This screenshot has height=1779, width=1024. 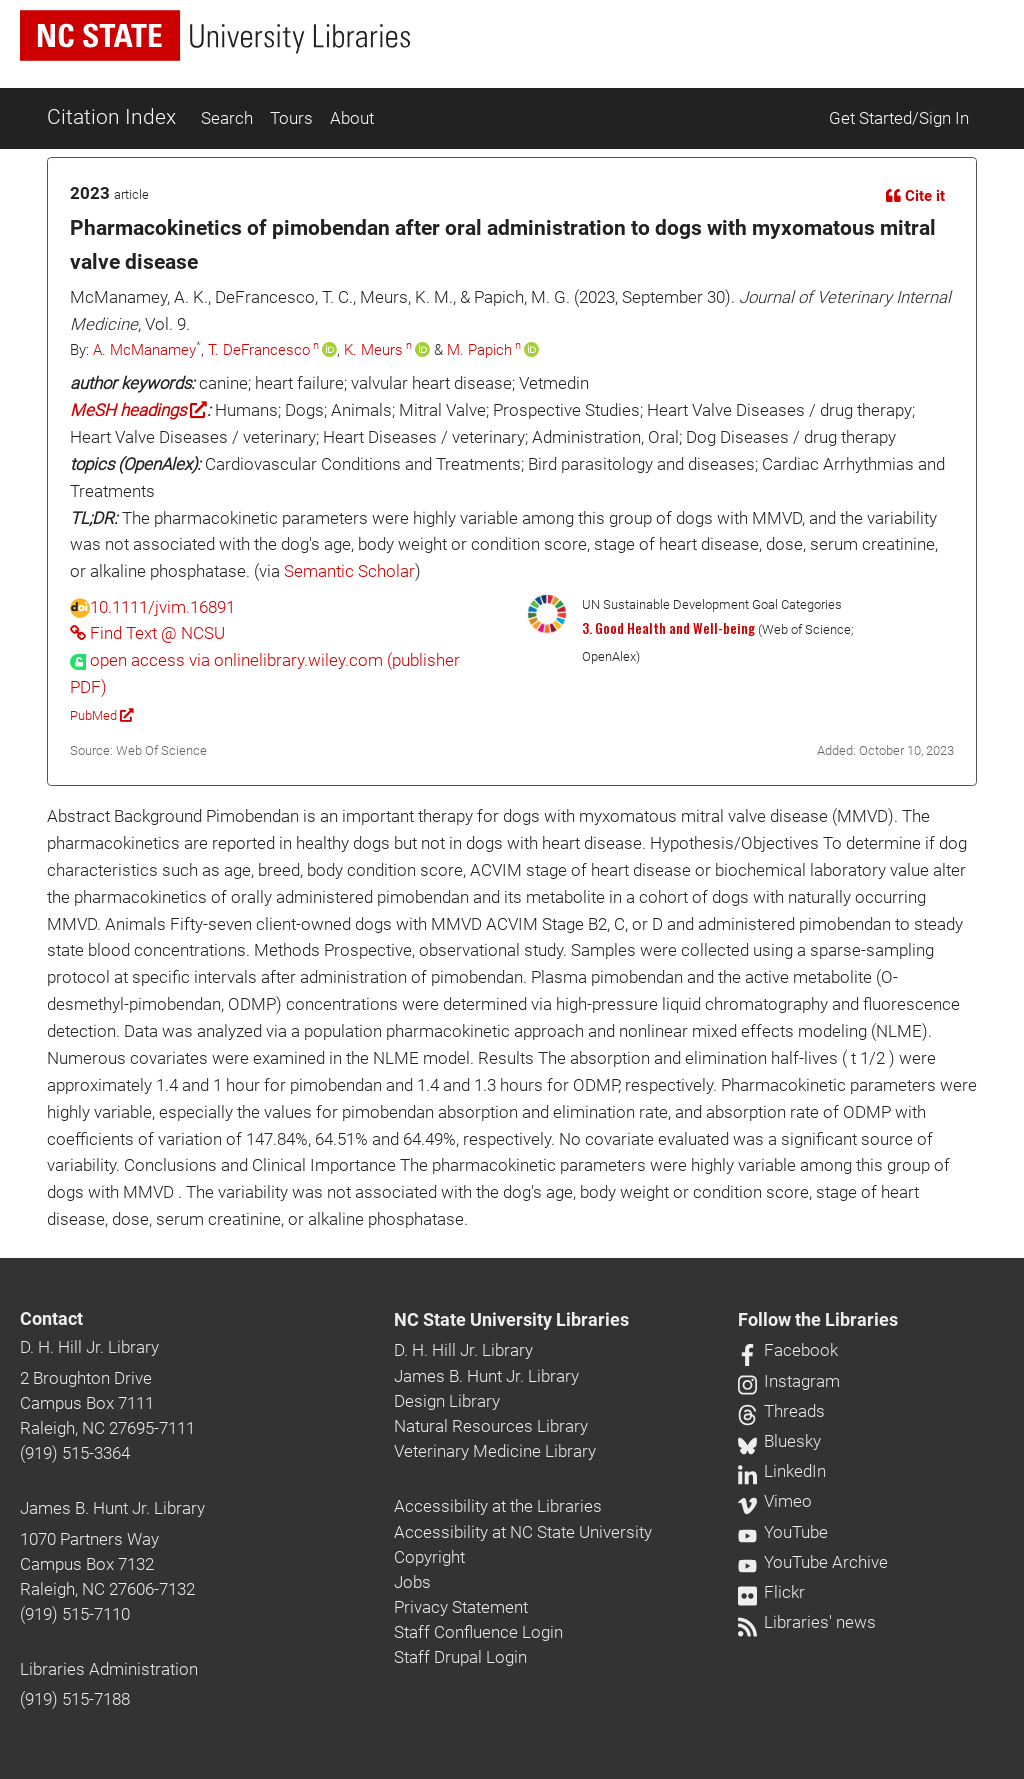 What do you see at coordinates (479, 350) in the screenshot?
I see `M. Papich` at bounding box center [479, 350].